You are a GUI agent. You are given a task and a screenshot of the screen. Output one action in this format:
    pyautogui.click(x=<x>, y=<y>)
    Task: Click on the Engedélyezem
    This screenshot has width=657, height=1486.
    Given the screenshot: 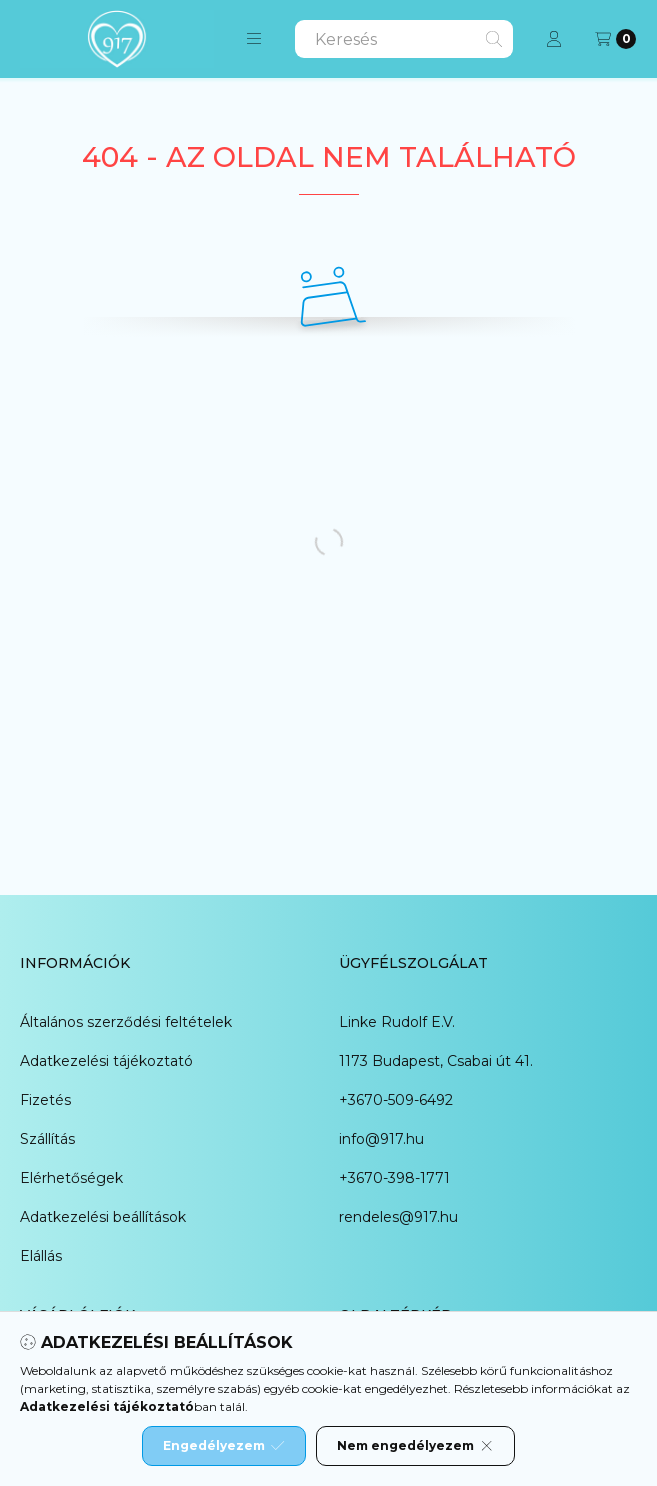 What is the action you would take?
    pyautogui.click(x=224, y=1446)
    